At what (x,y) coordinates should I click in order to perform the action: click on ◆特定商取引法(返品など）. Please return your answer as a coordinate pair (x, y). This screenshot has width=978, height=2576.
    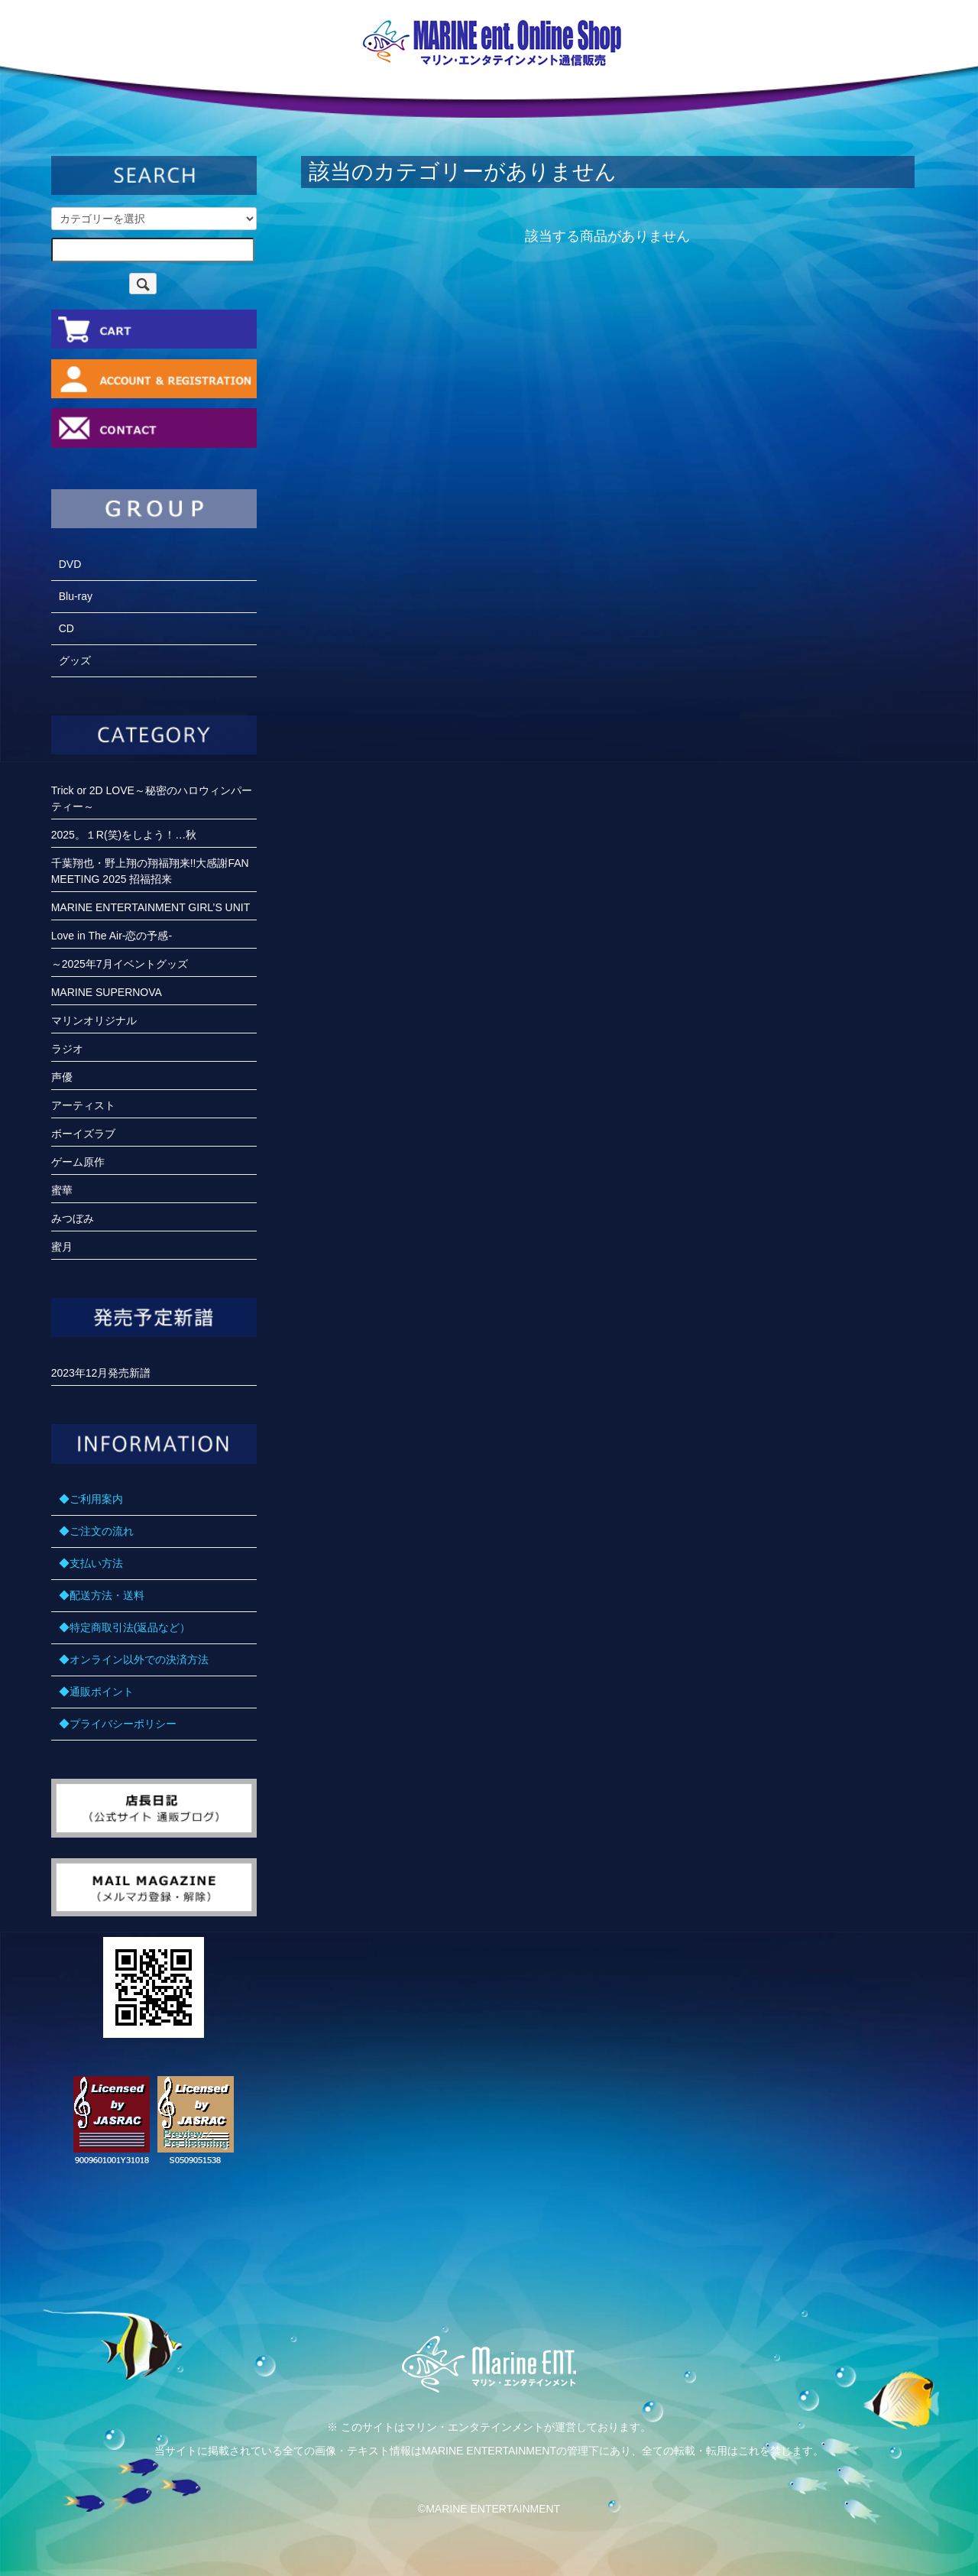
    Looking at the image, I should click on (125, 1627).